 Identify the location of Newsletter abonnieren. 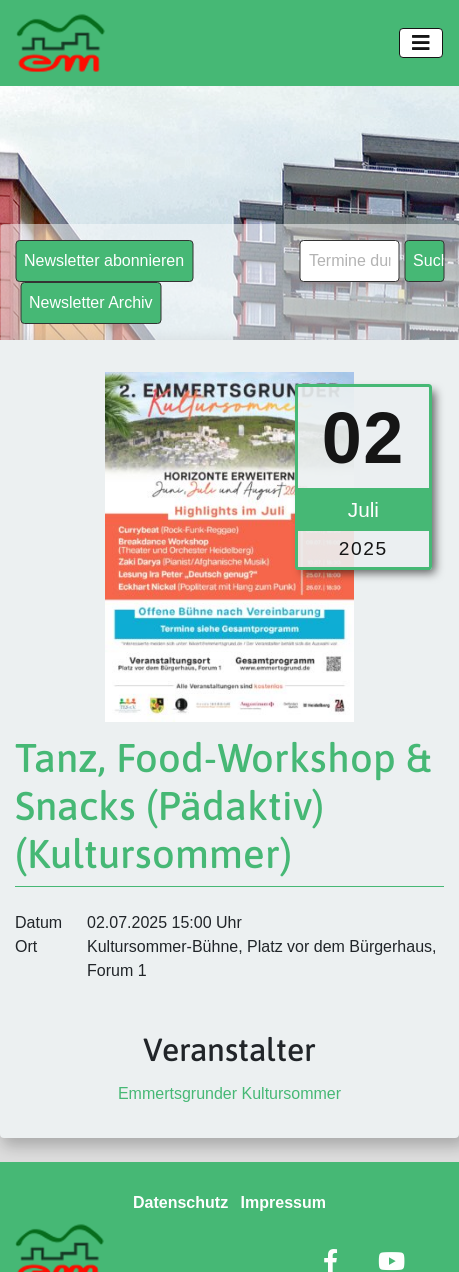
(104, 260).